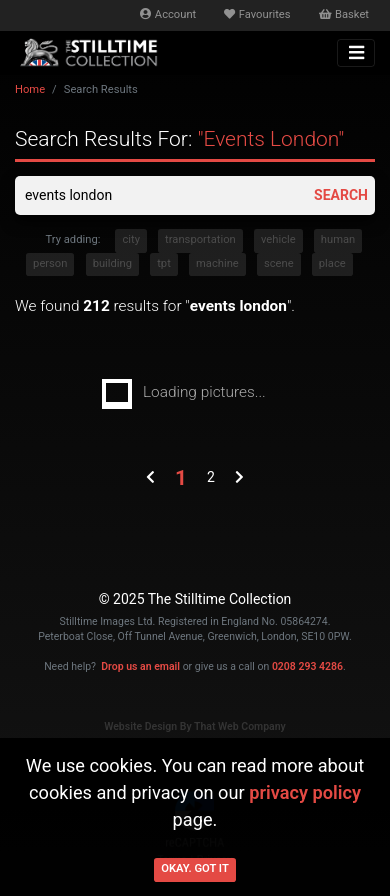 The height and width of the screenshot is (896, 390). What do you see at coordinates (356, 53) in the screenshot?
I see `[Toggle navigation]` at bounding box center [356, 53].